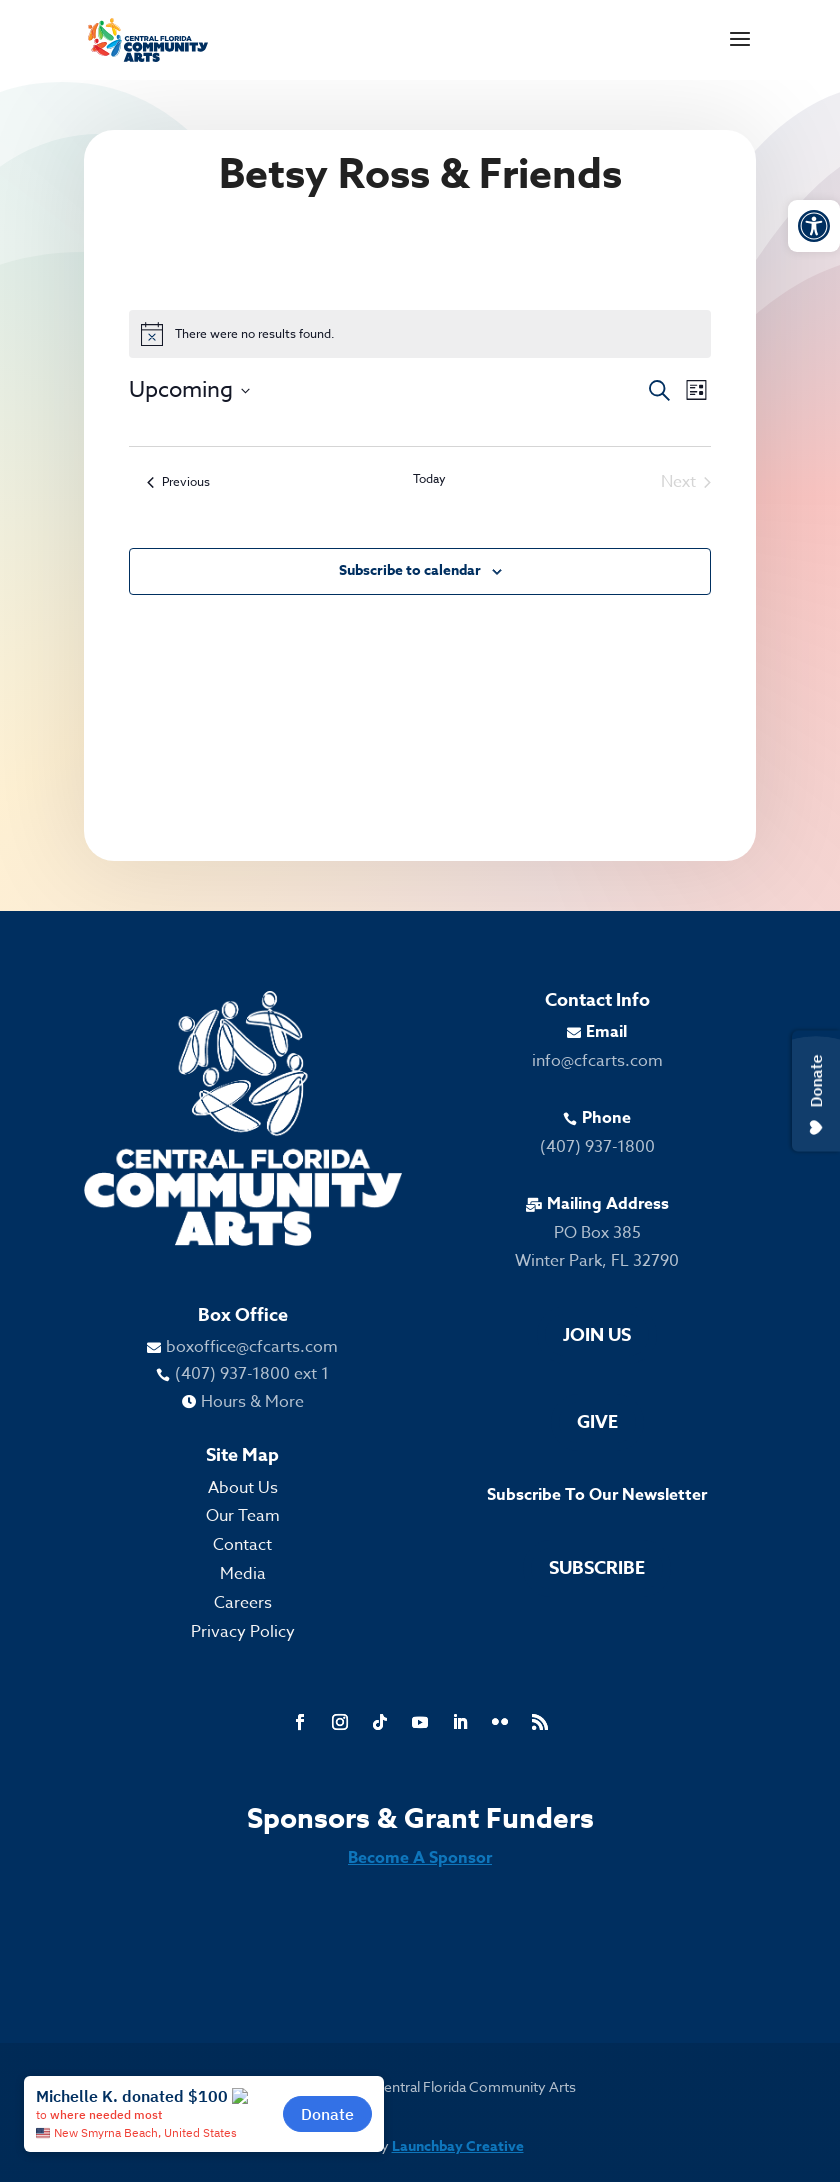  What do you see at coordinates (243, 1516) in the screenshot?
I see `Our Team [link]` at bounding box center [243, 1516].